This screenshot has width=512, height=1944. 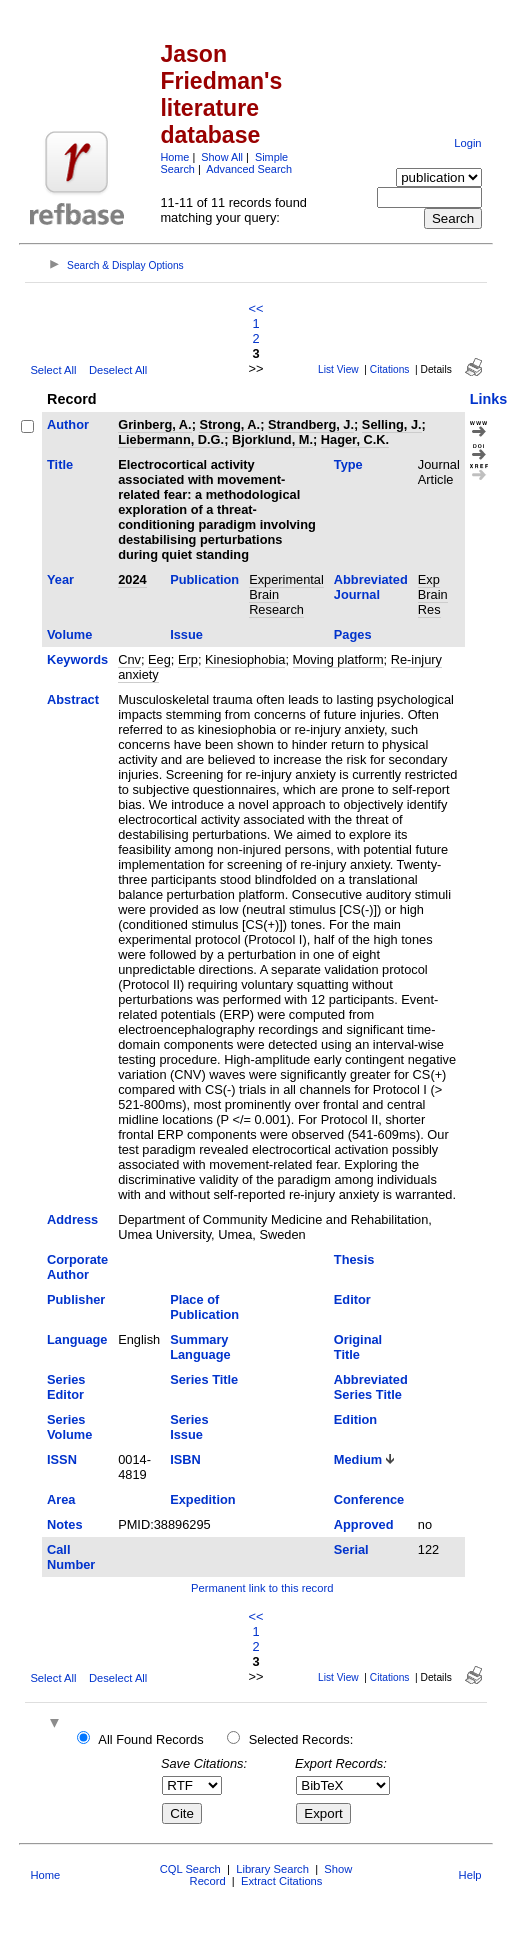 What do you see at coordinates (65, 1524) in the screenshot?
I see `Notes` at bounding box center [65, 1524].